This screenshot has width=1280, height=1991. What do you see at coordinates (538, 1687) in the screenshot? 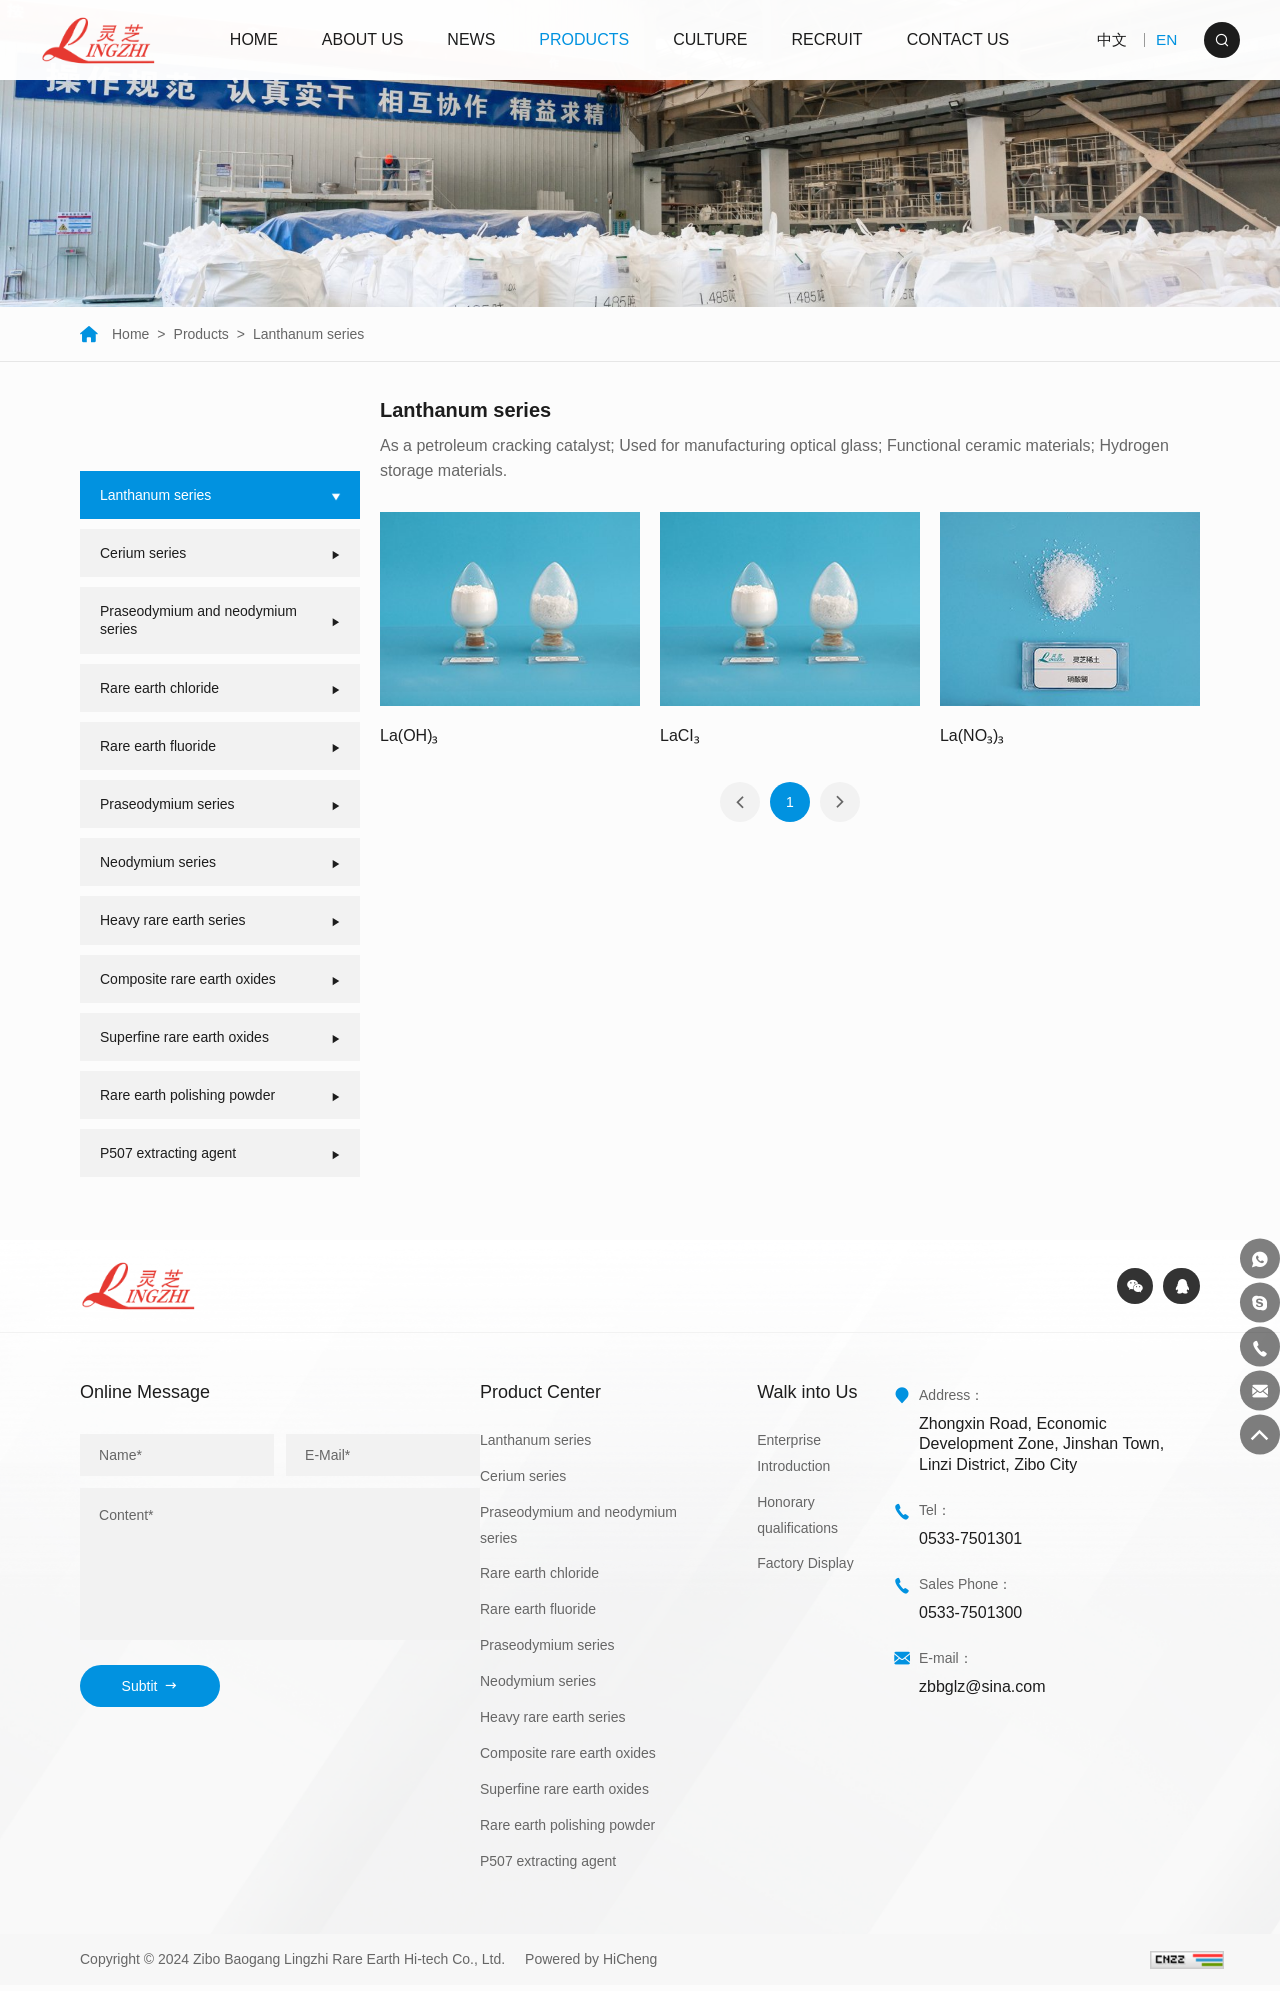
I see `Neodymium series` at bounding box center [538, 1687].